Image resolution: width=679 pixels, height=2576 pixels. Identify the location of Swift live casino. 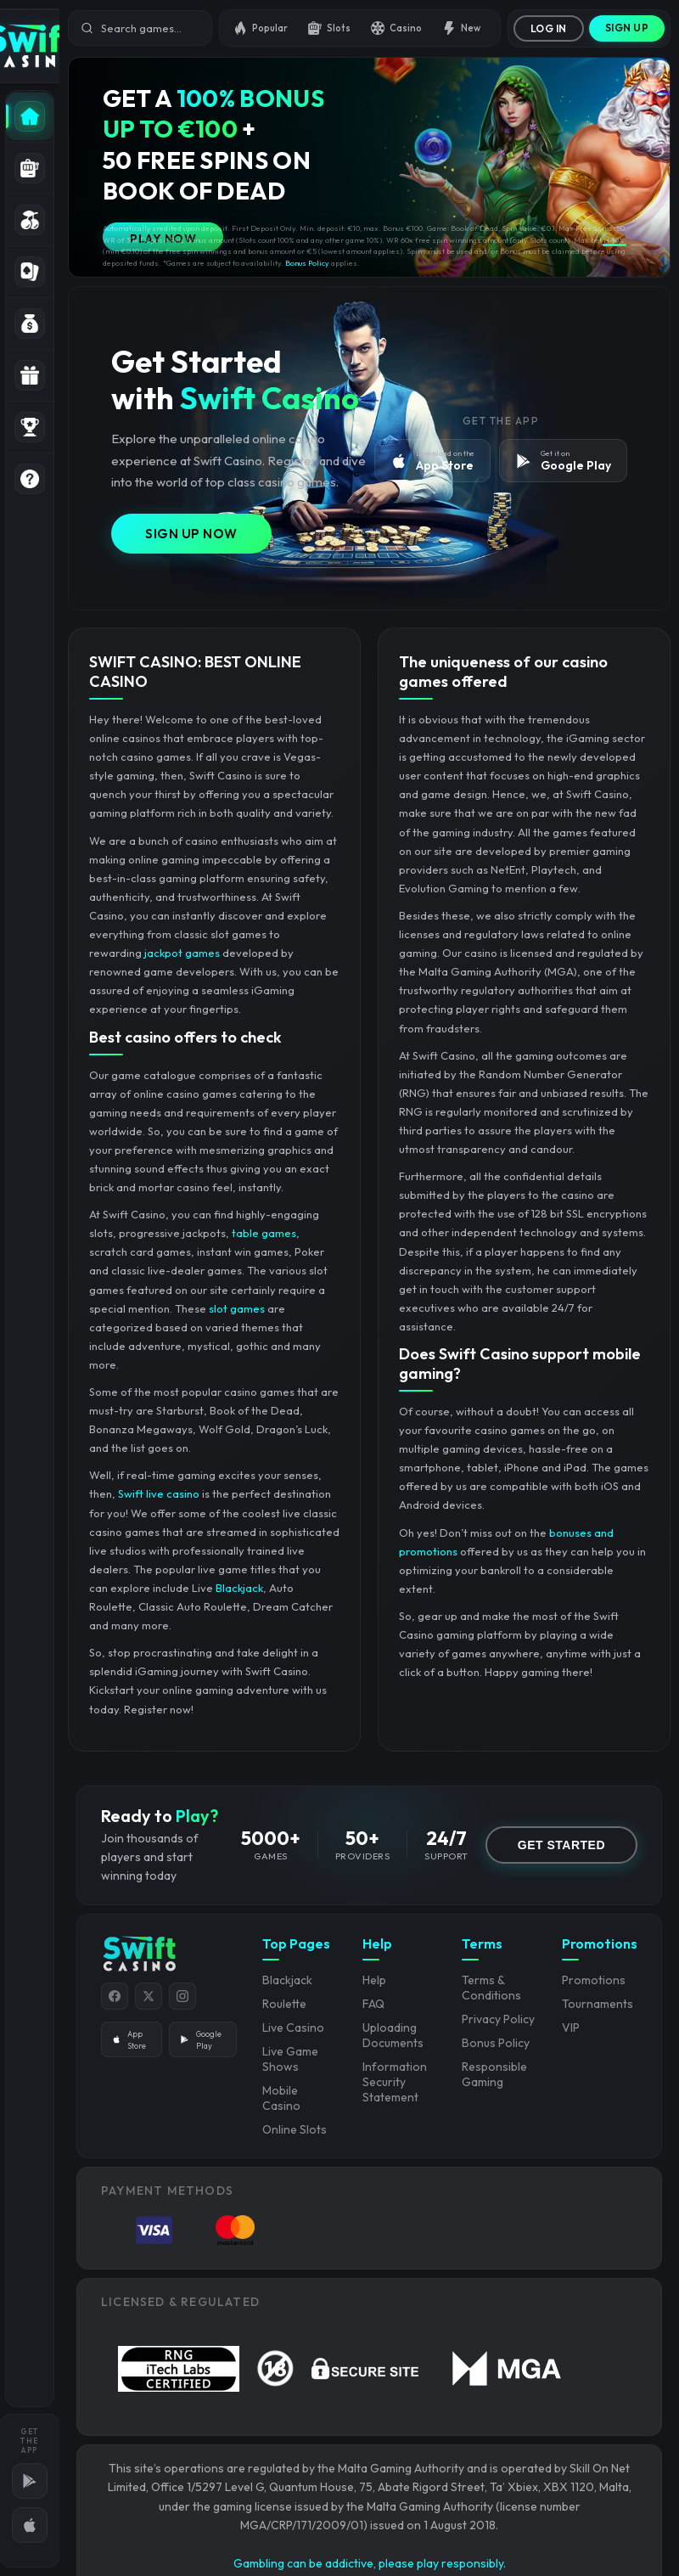
(158, 1493).